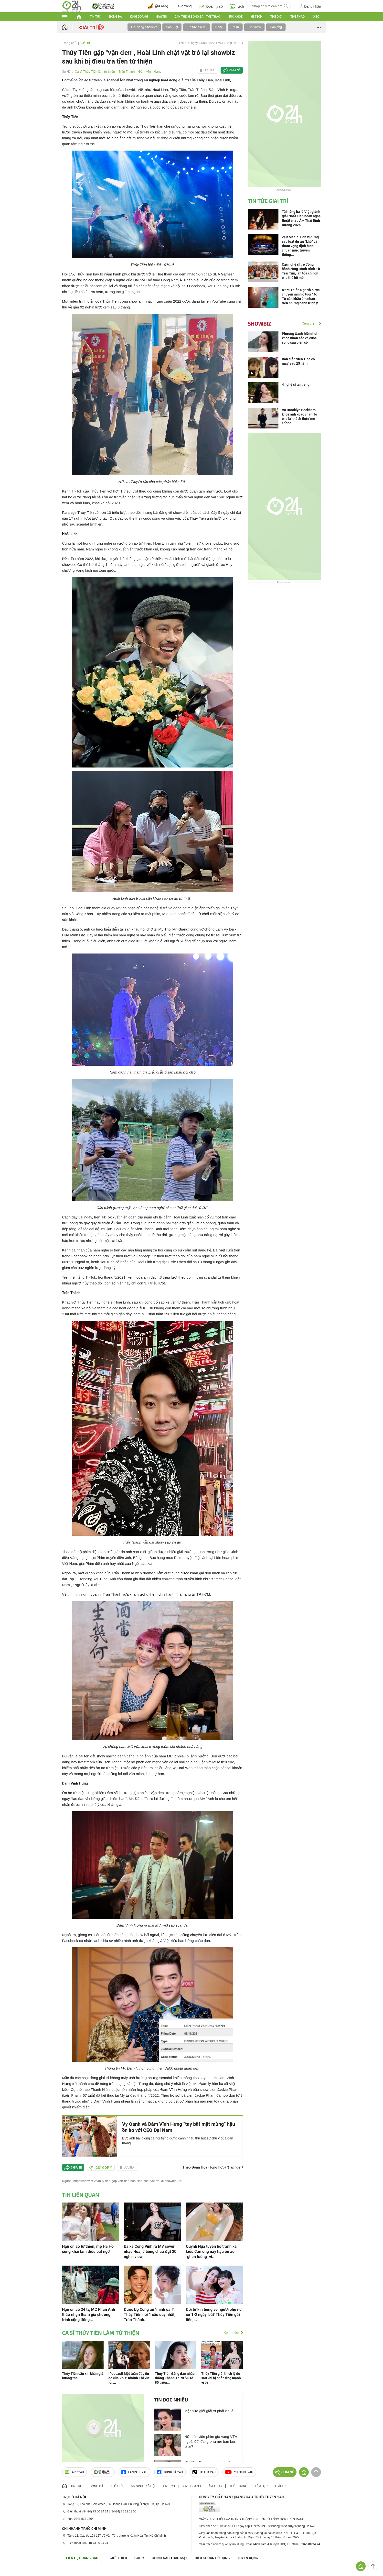  I want to click on Nhạc, so click(219, 27).